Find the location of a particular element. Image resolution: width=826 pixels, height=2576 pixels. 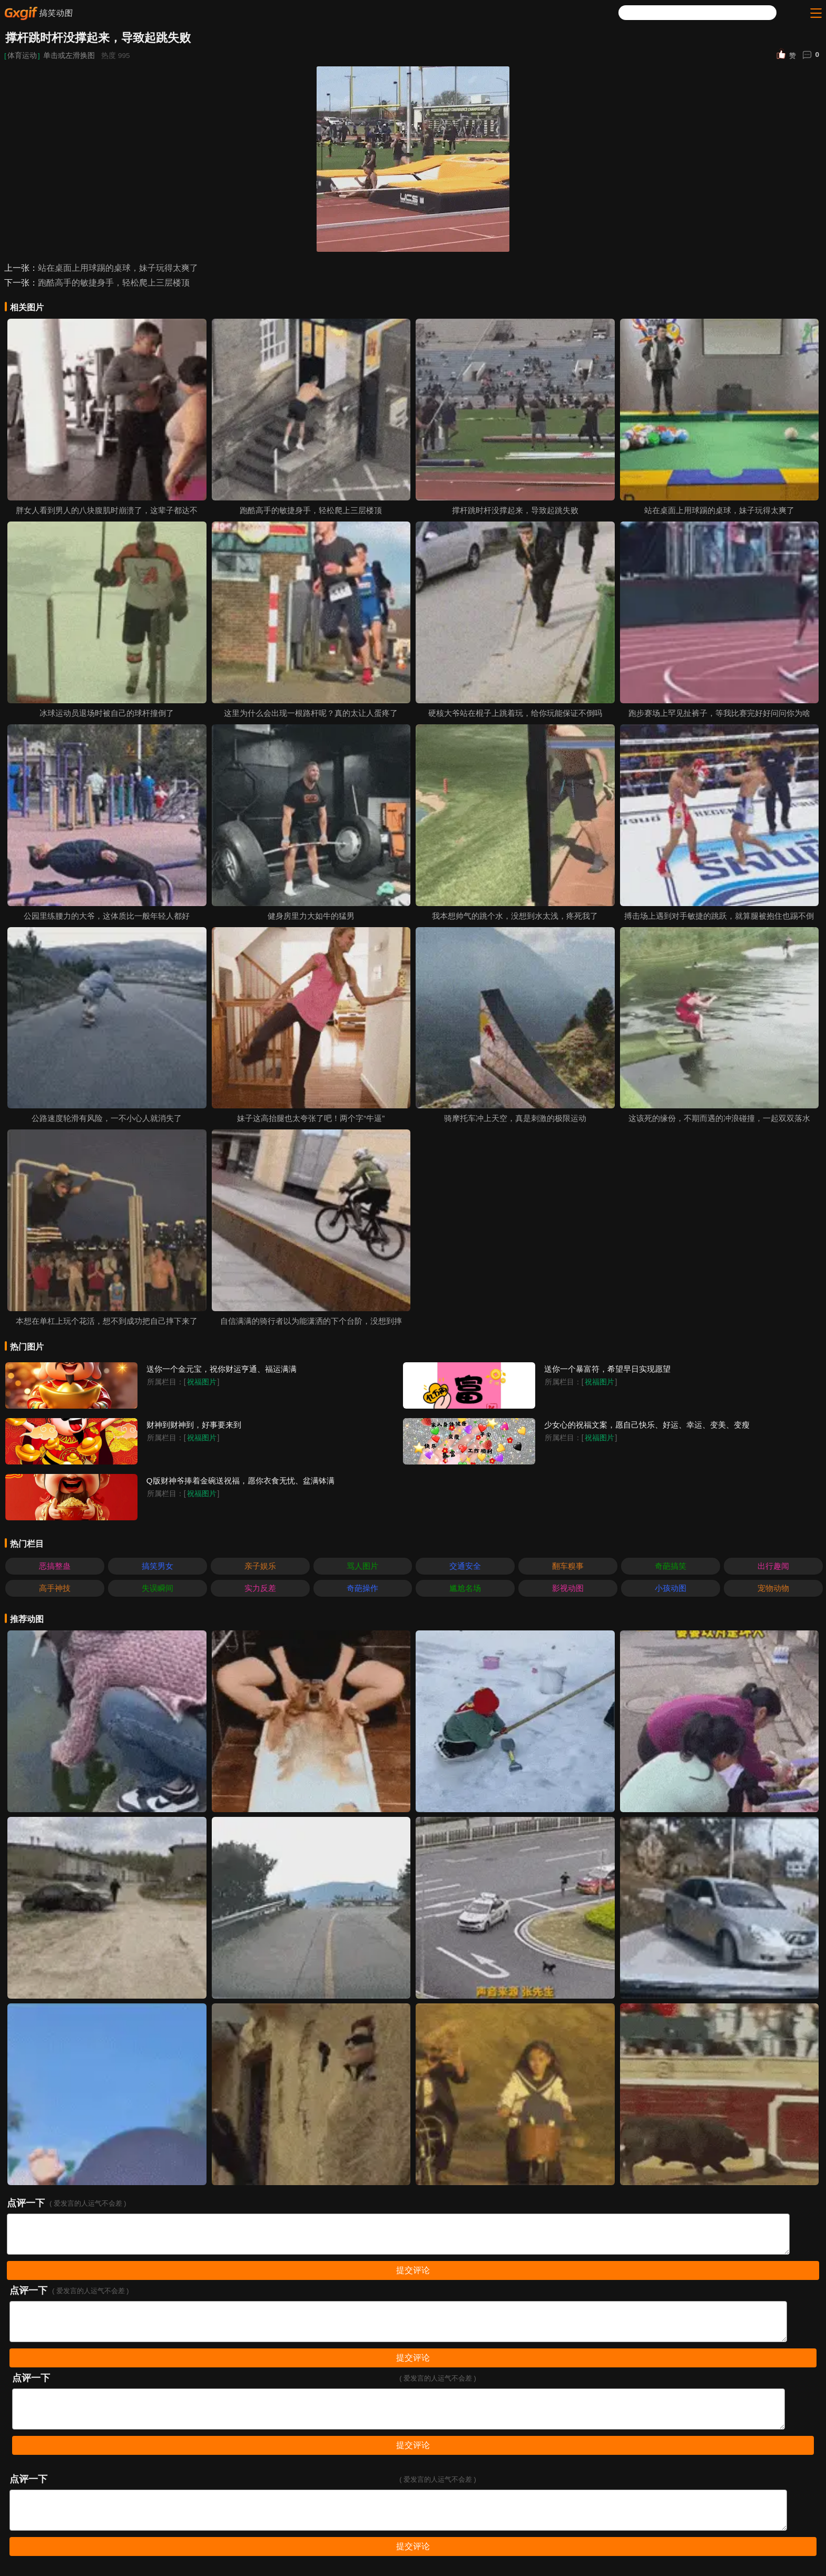

妹子这高抬腿也太夸张了吧！两个字“牛逼” is located at coordinates (311, 1118).